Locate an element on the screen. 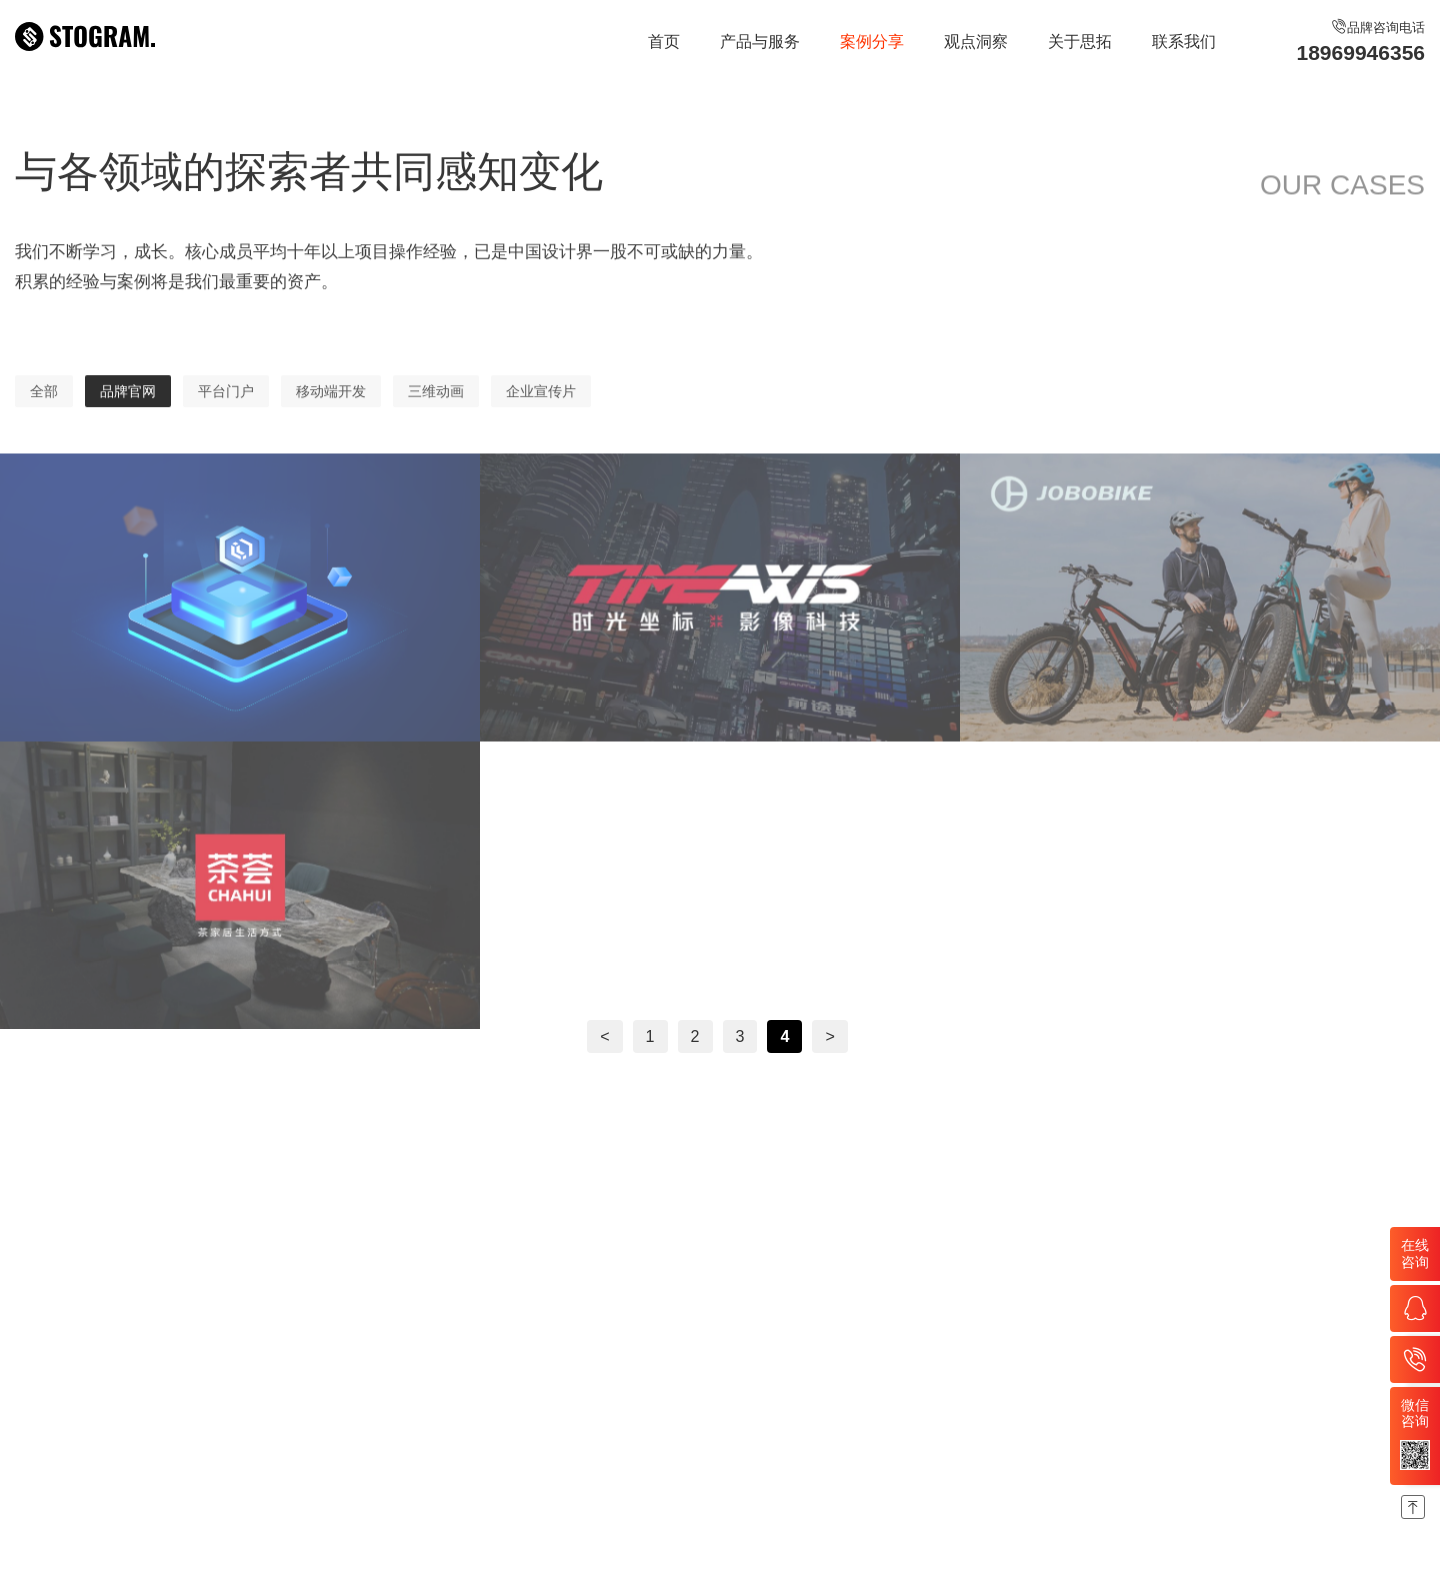 This screenshot has width=1440, height=1595. 品牌咨询电话 is located at coordinates (1361, 43).